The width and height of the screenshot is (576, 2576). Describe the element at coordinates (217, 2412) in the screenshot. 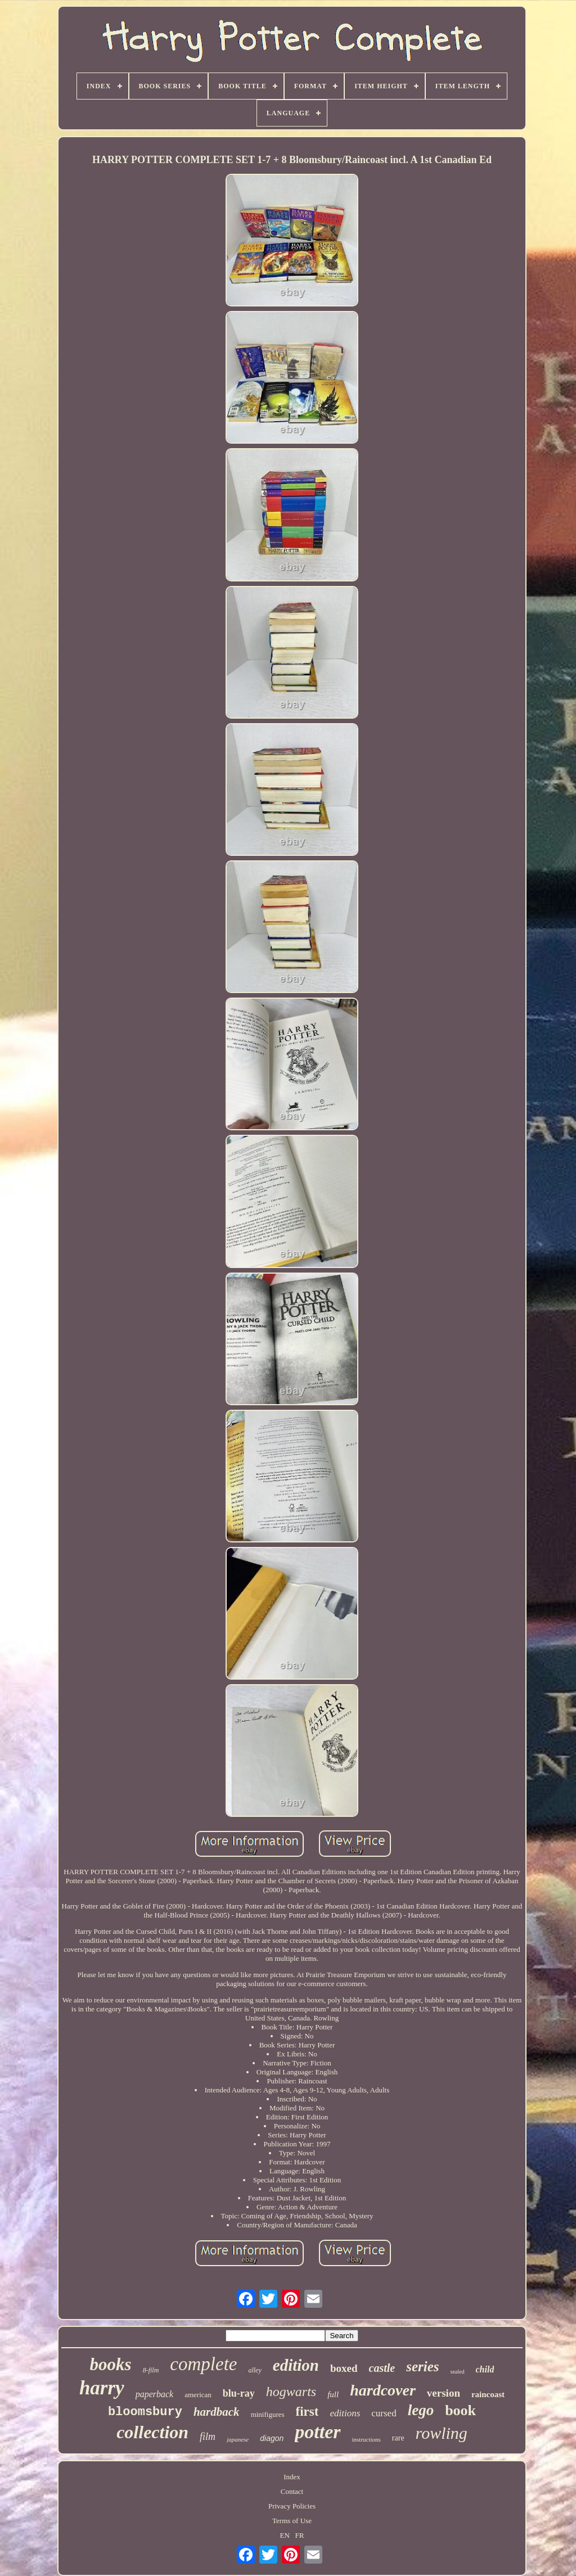

I see `hardback` at that location.